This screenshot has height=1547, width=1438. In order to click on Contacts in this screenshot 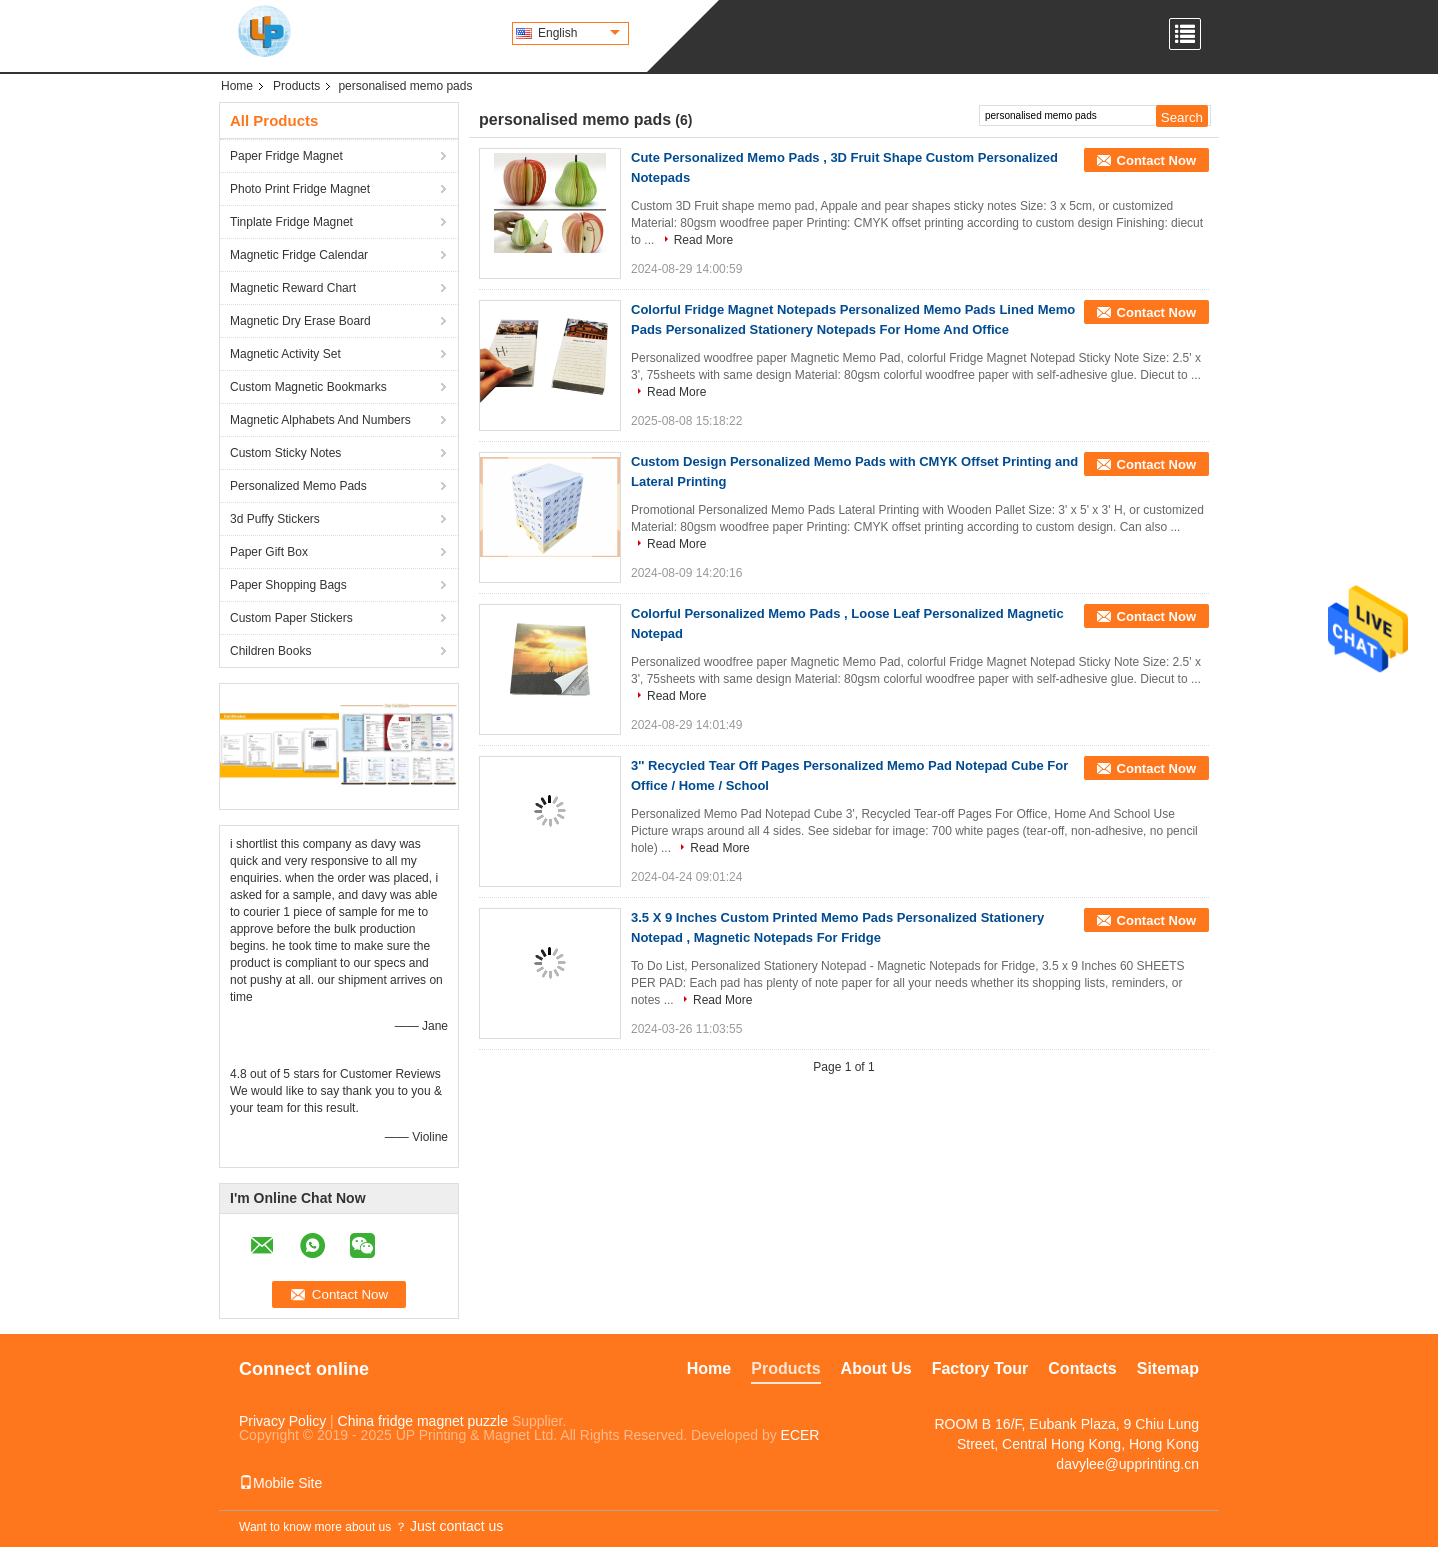, I will do `click(1082, 1368)`.